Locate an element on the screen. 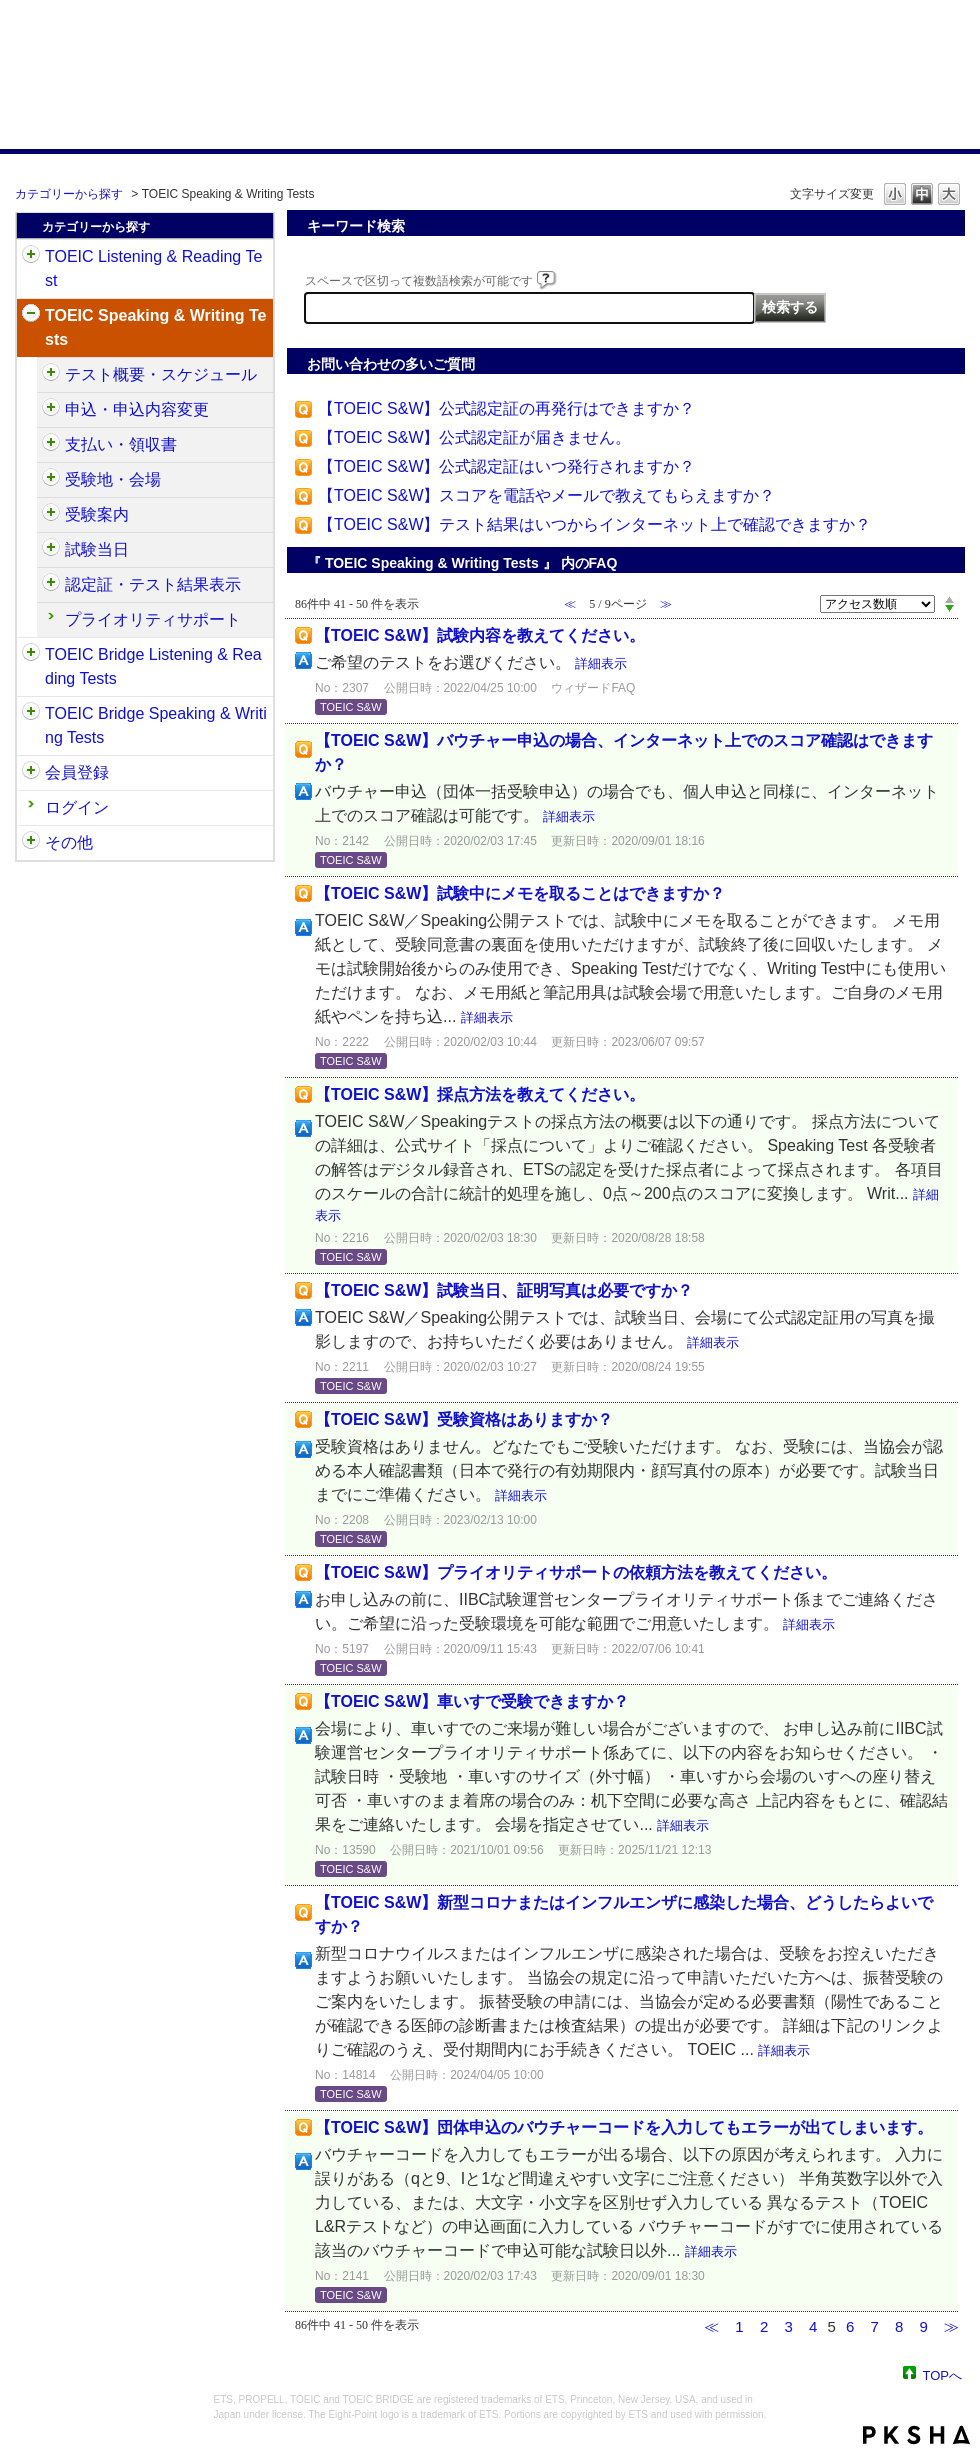 This screenshot has width=980, height=2458. 4 [Page 4] is located at coordinates (813, 2326).